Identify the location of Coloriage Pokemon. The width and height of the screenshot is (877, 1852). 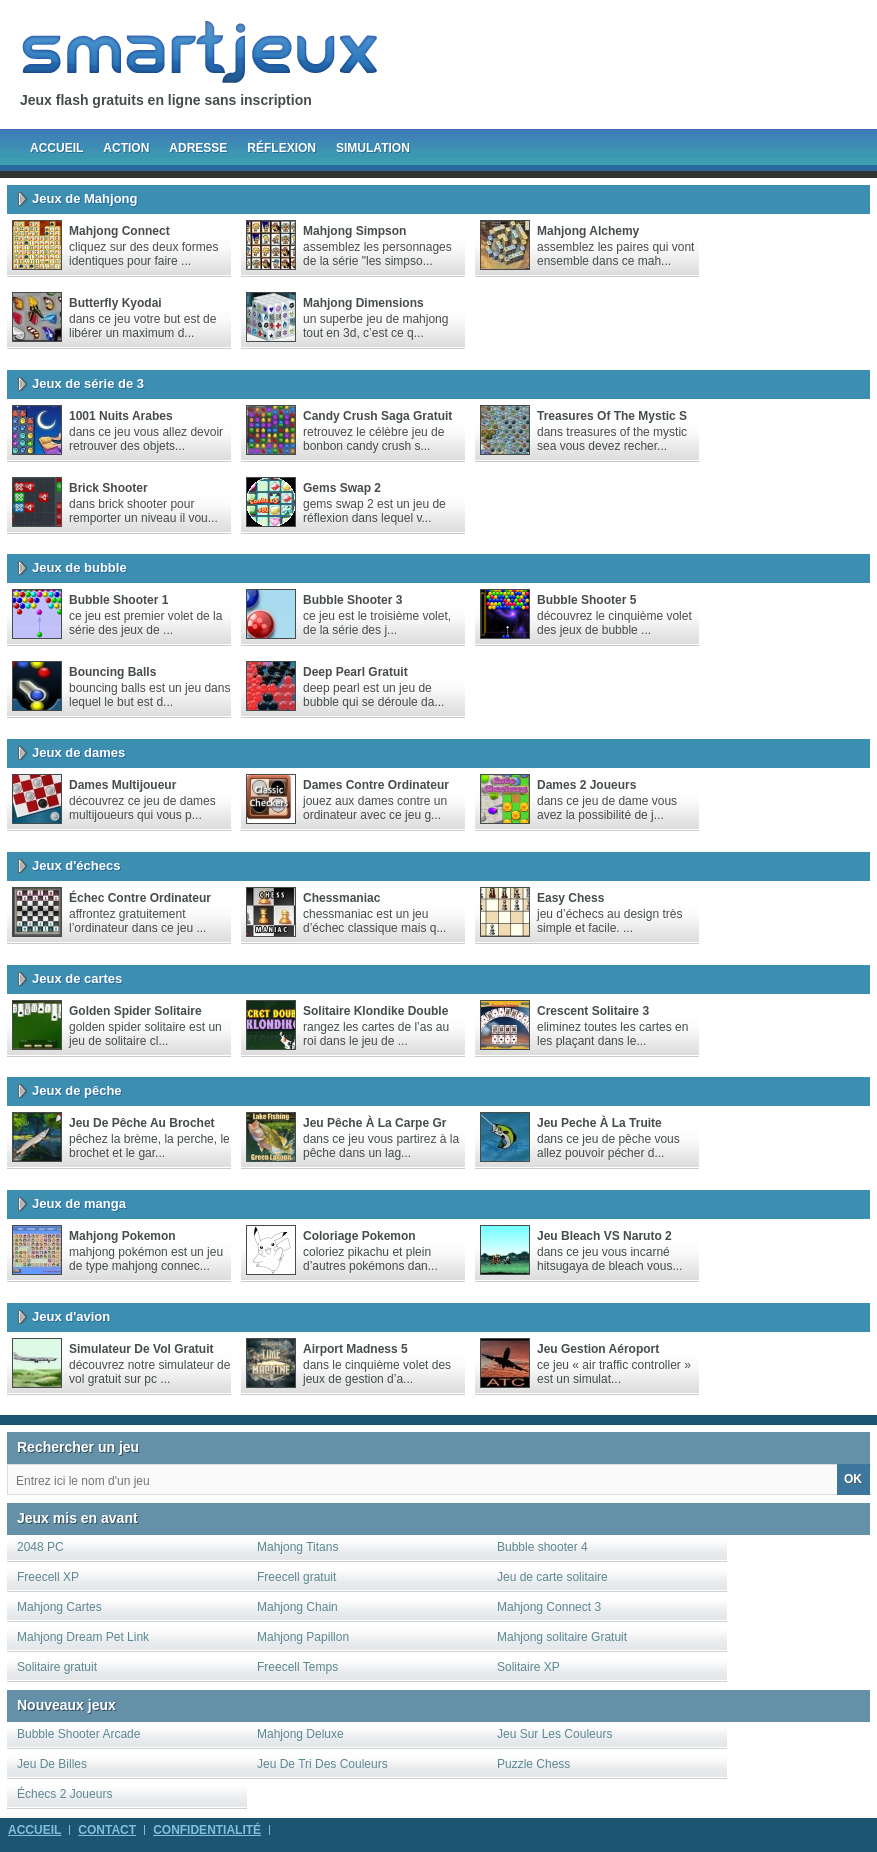
(359, 1236).